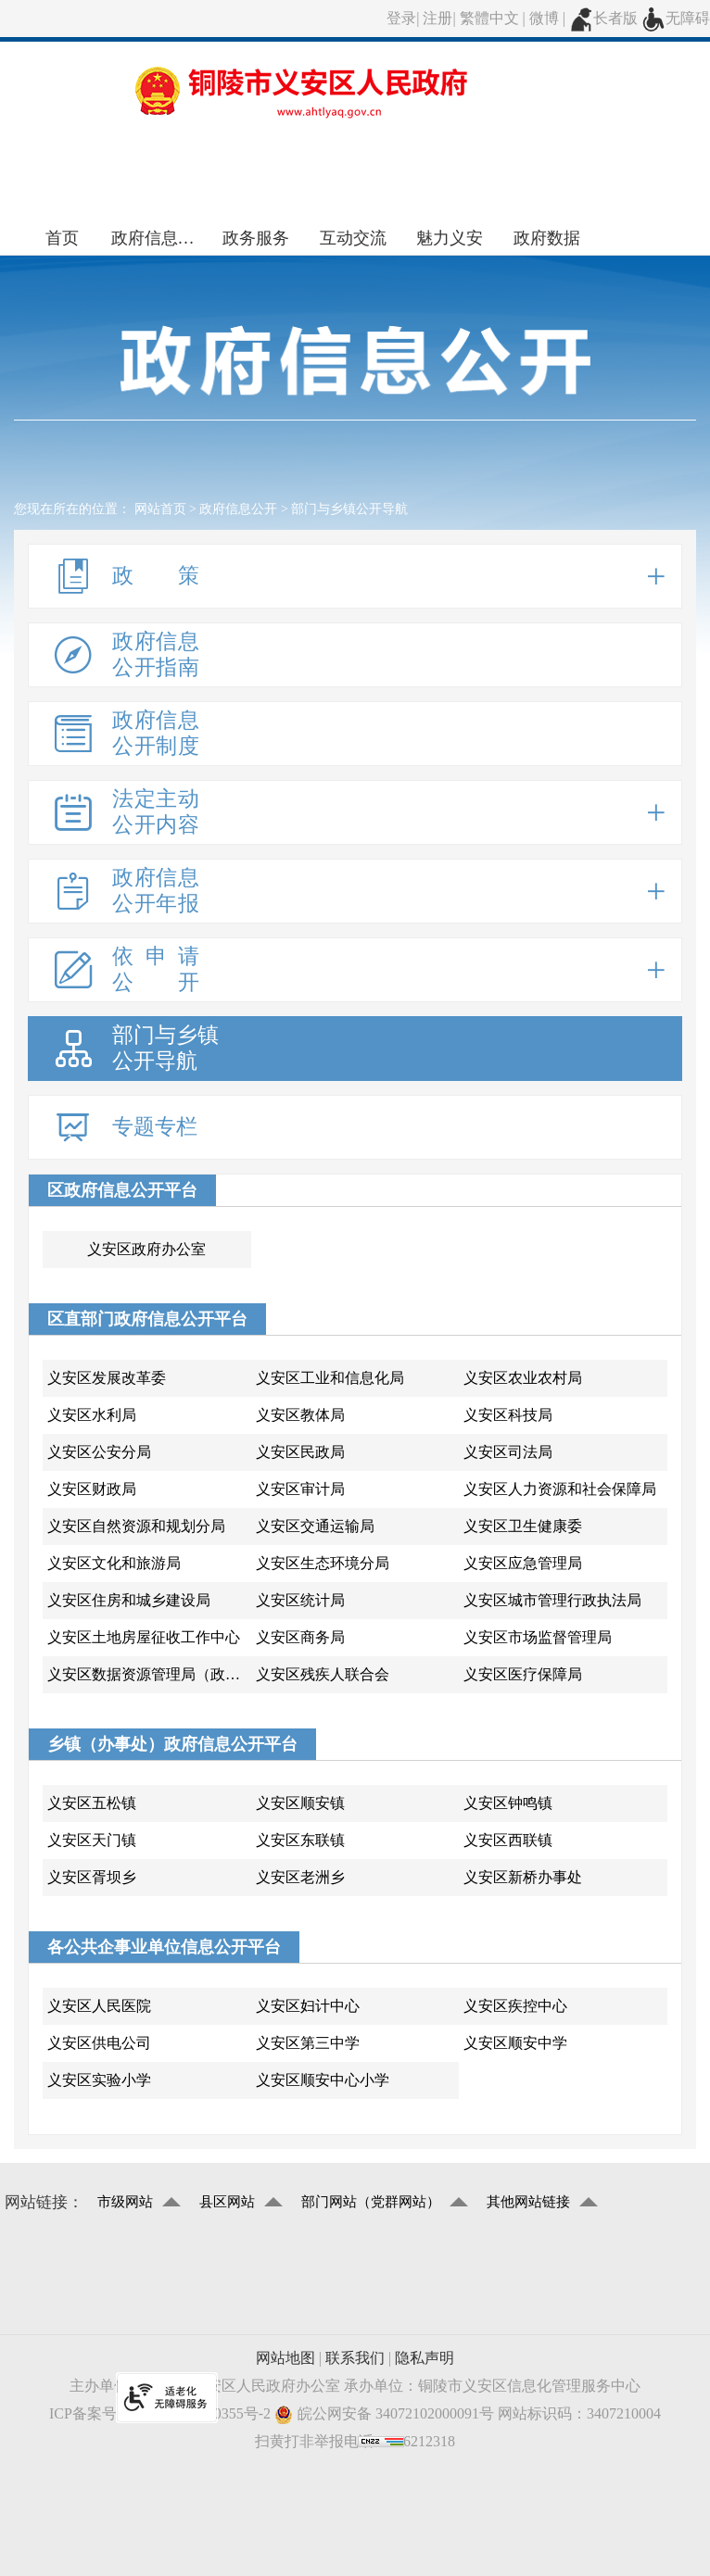 This screenshot has width=710, height=2576. Describe the element at coordinates (300, 1637) in the screenshot. I see `义安区商务局` at that location.